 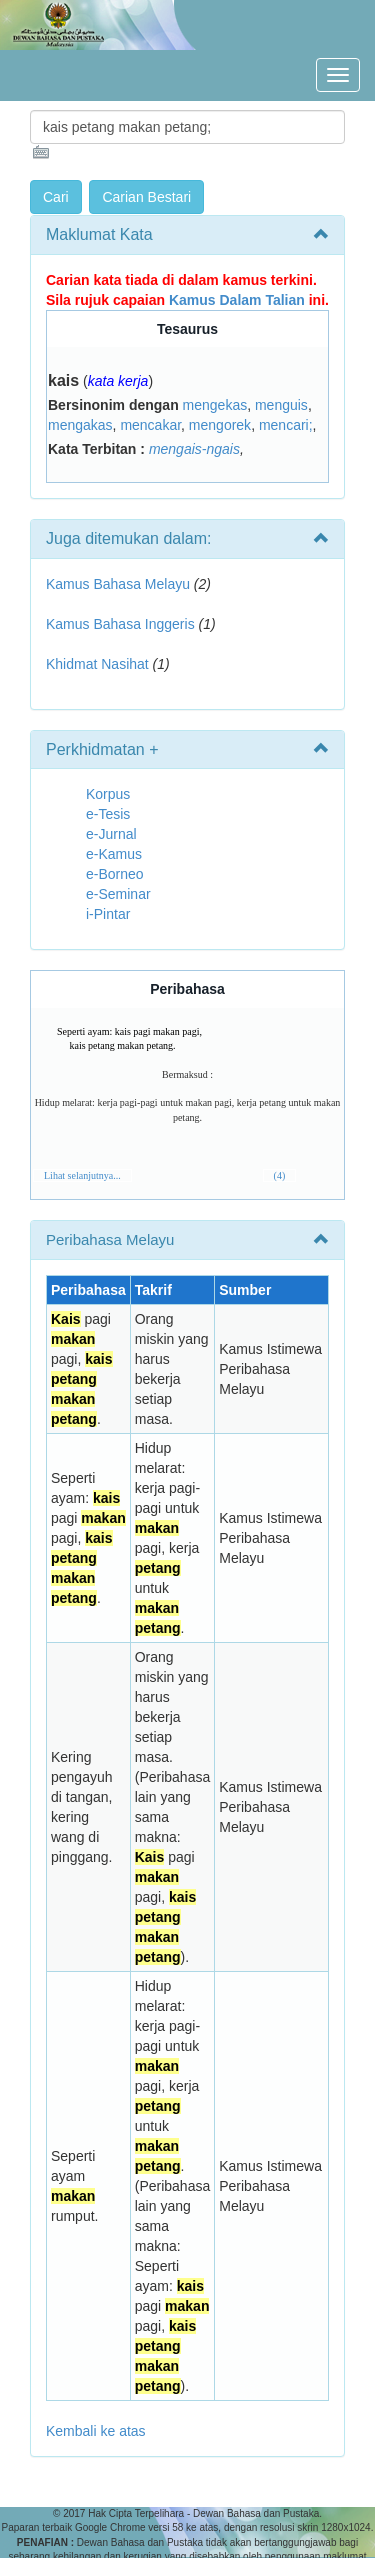 What do you see at coordinates (194, 449) in the screenshot?
I see `mengais-ngais` at bounding box center [194, 449].